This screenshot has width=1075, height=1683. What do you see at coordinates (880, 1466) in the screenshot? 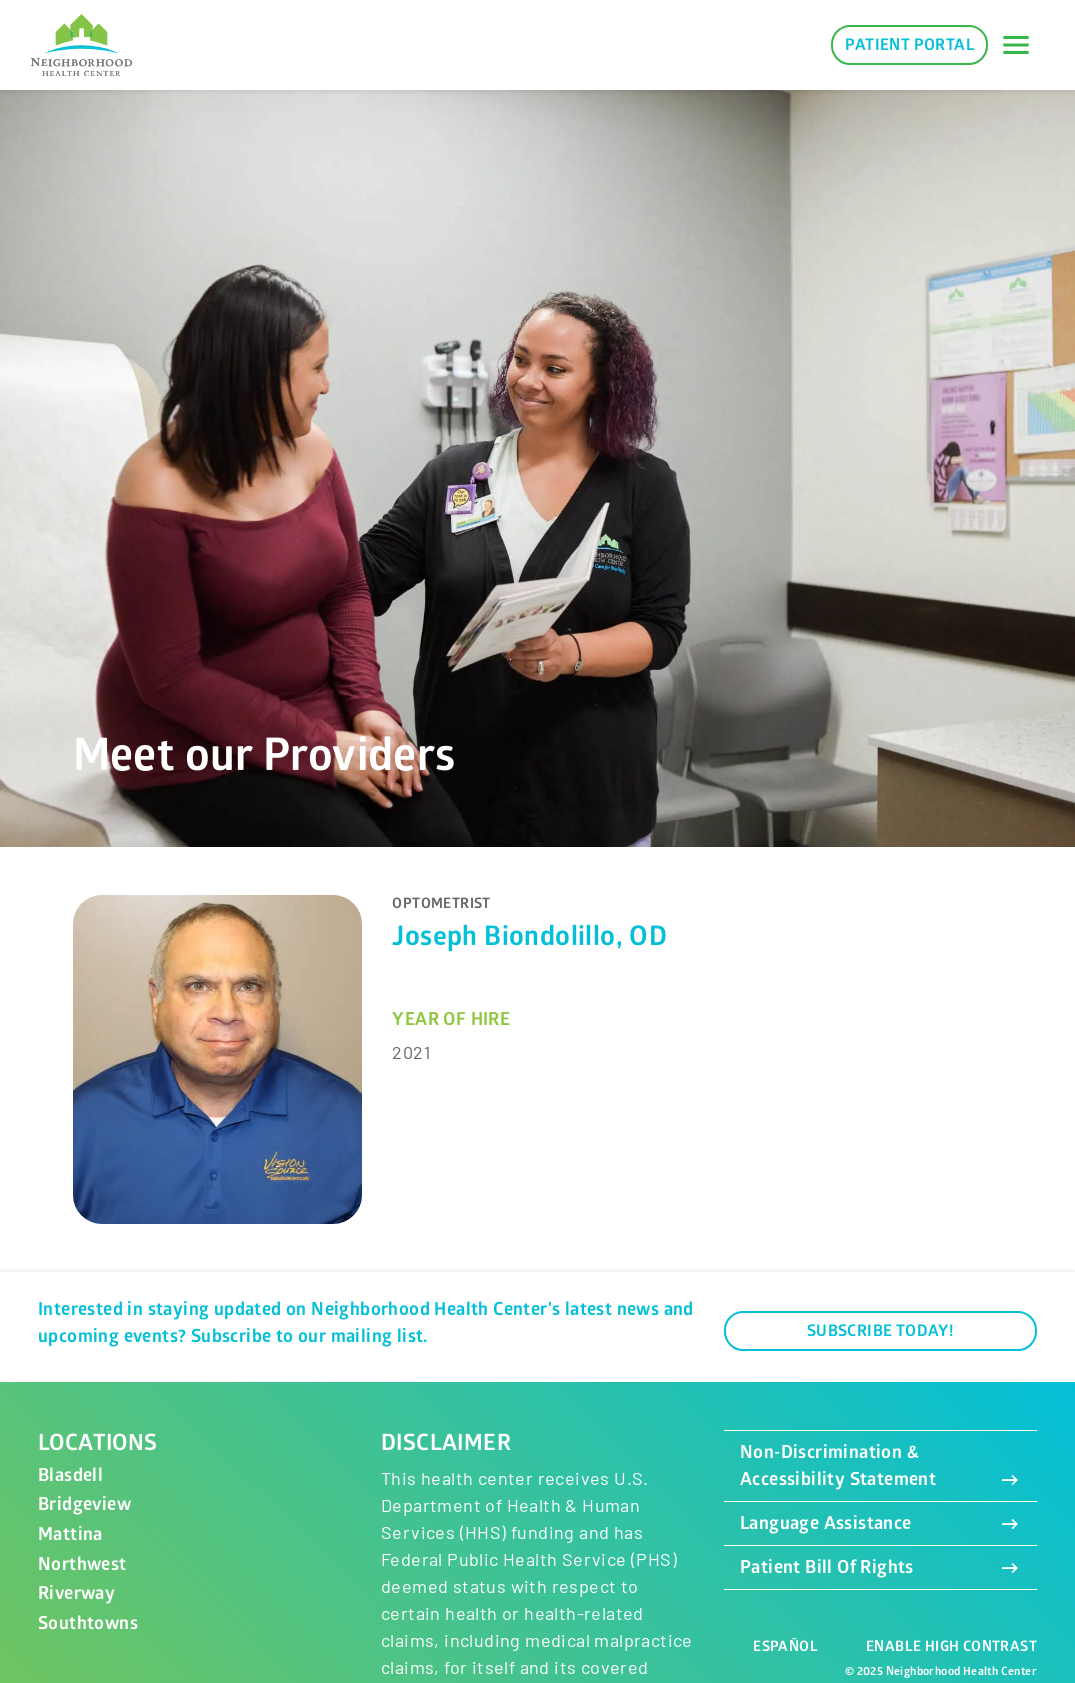
I see `Non-Discrimination & Accessibility Statement` at bounding box center [880, 1466].